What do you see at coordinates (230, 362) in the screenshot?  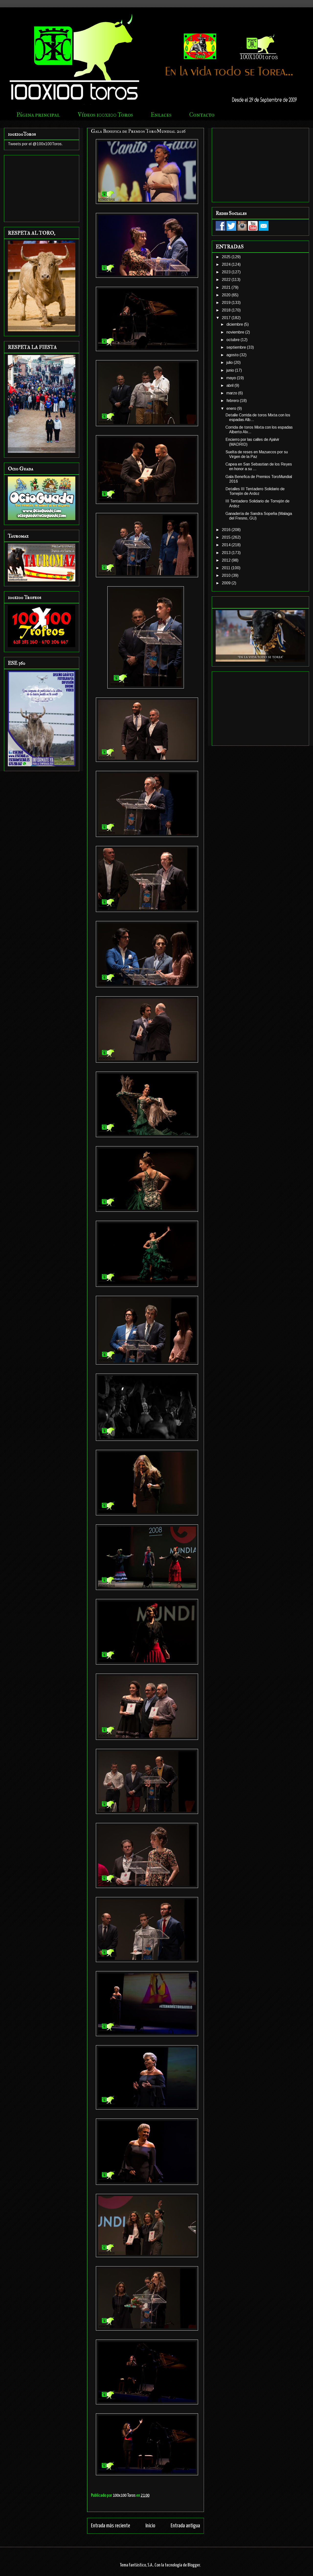 I see `julio` at bounding box center [230, 362].